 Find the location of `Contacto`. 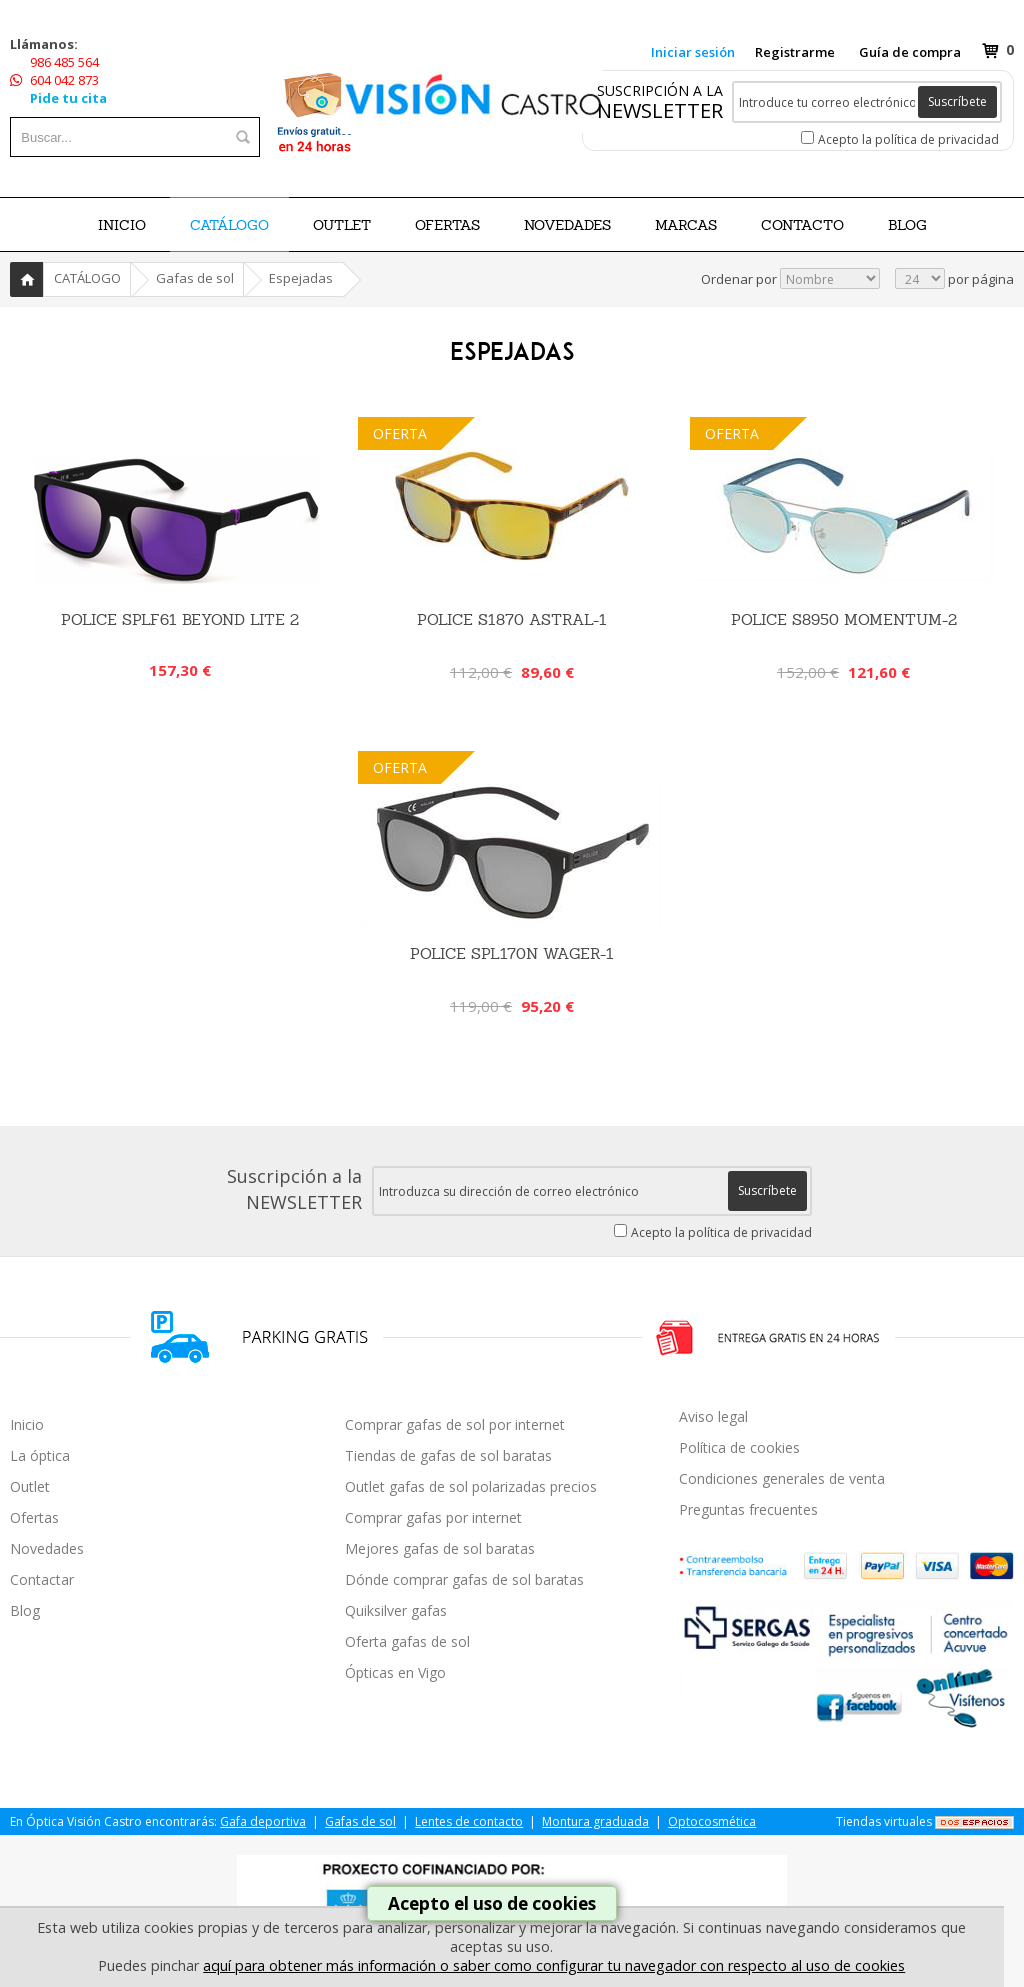

Contacto is located at coordinates (802, 225).